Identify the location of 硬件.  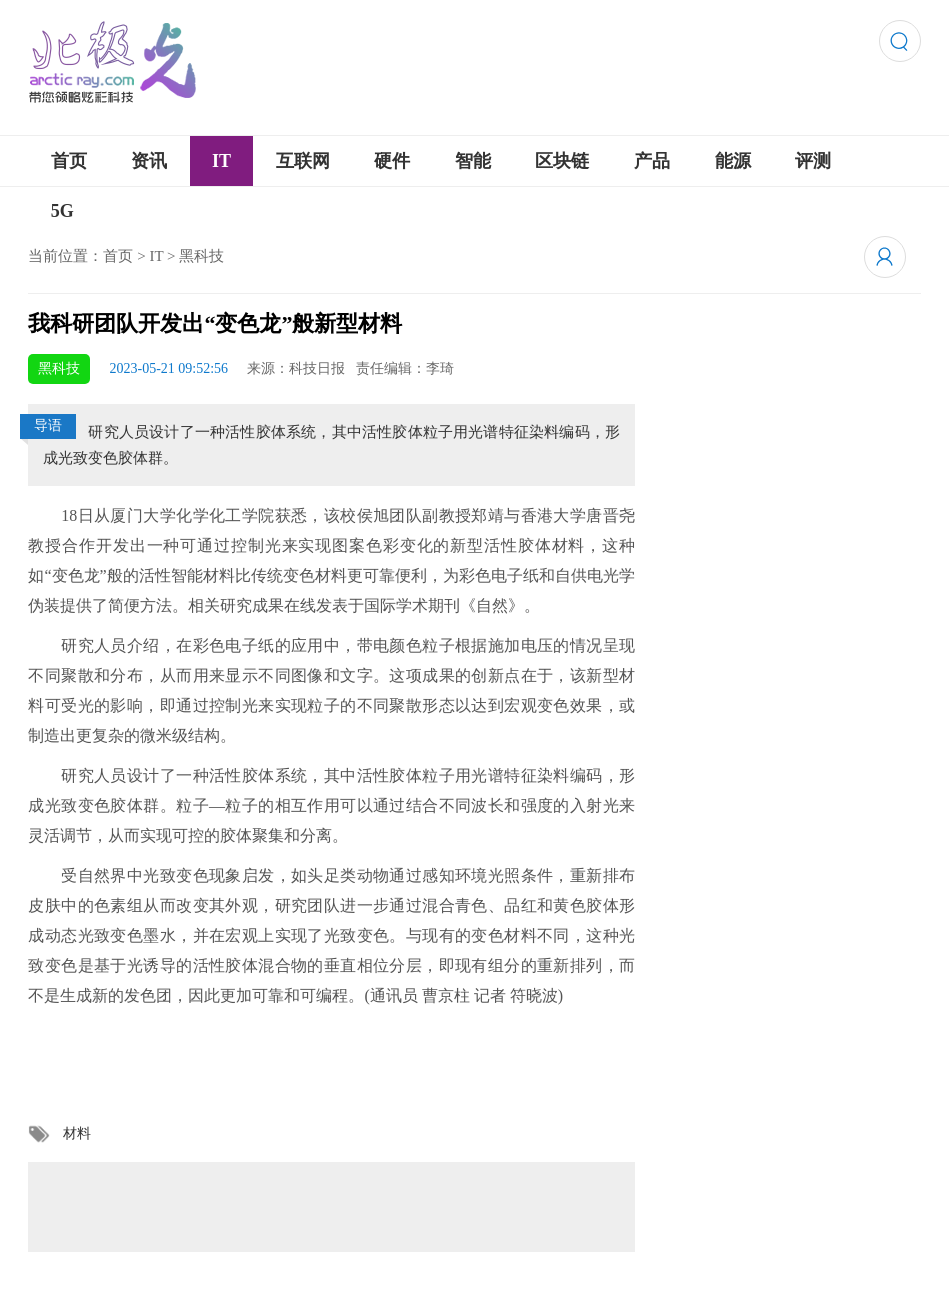
(392, 161).